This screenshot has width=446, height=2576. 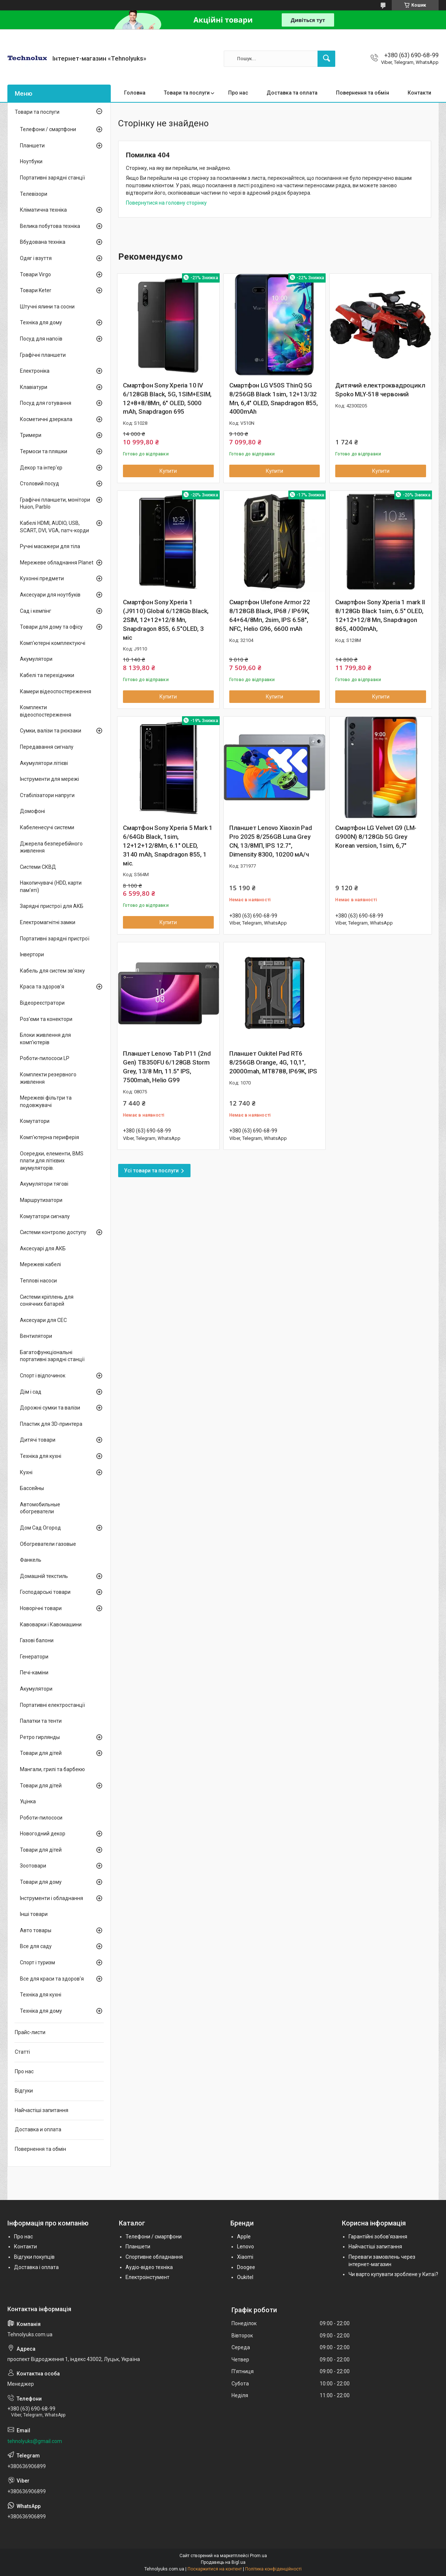 I want to click on Ручні масажери для тіла, so click(x=50, y=546).